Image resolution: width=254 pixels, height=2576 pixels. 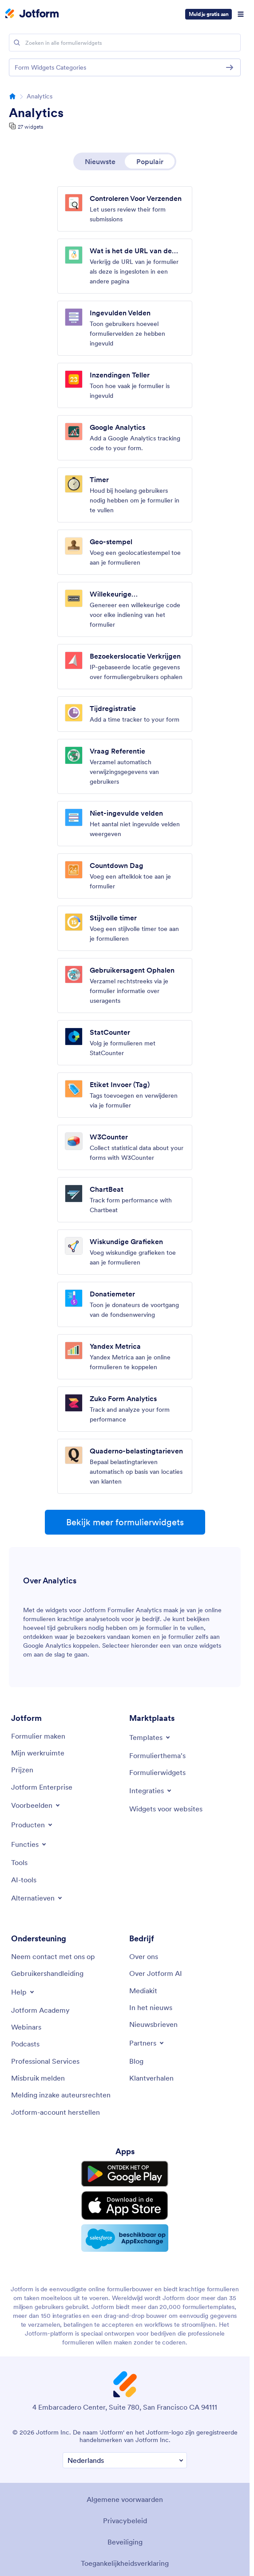 What do you see at coordinates (61, 2094) in the screenshot?
I see `[Melding inzake auteursrechten]` at bounding box center [61, 2094].